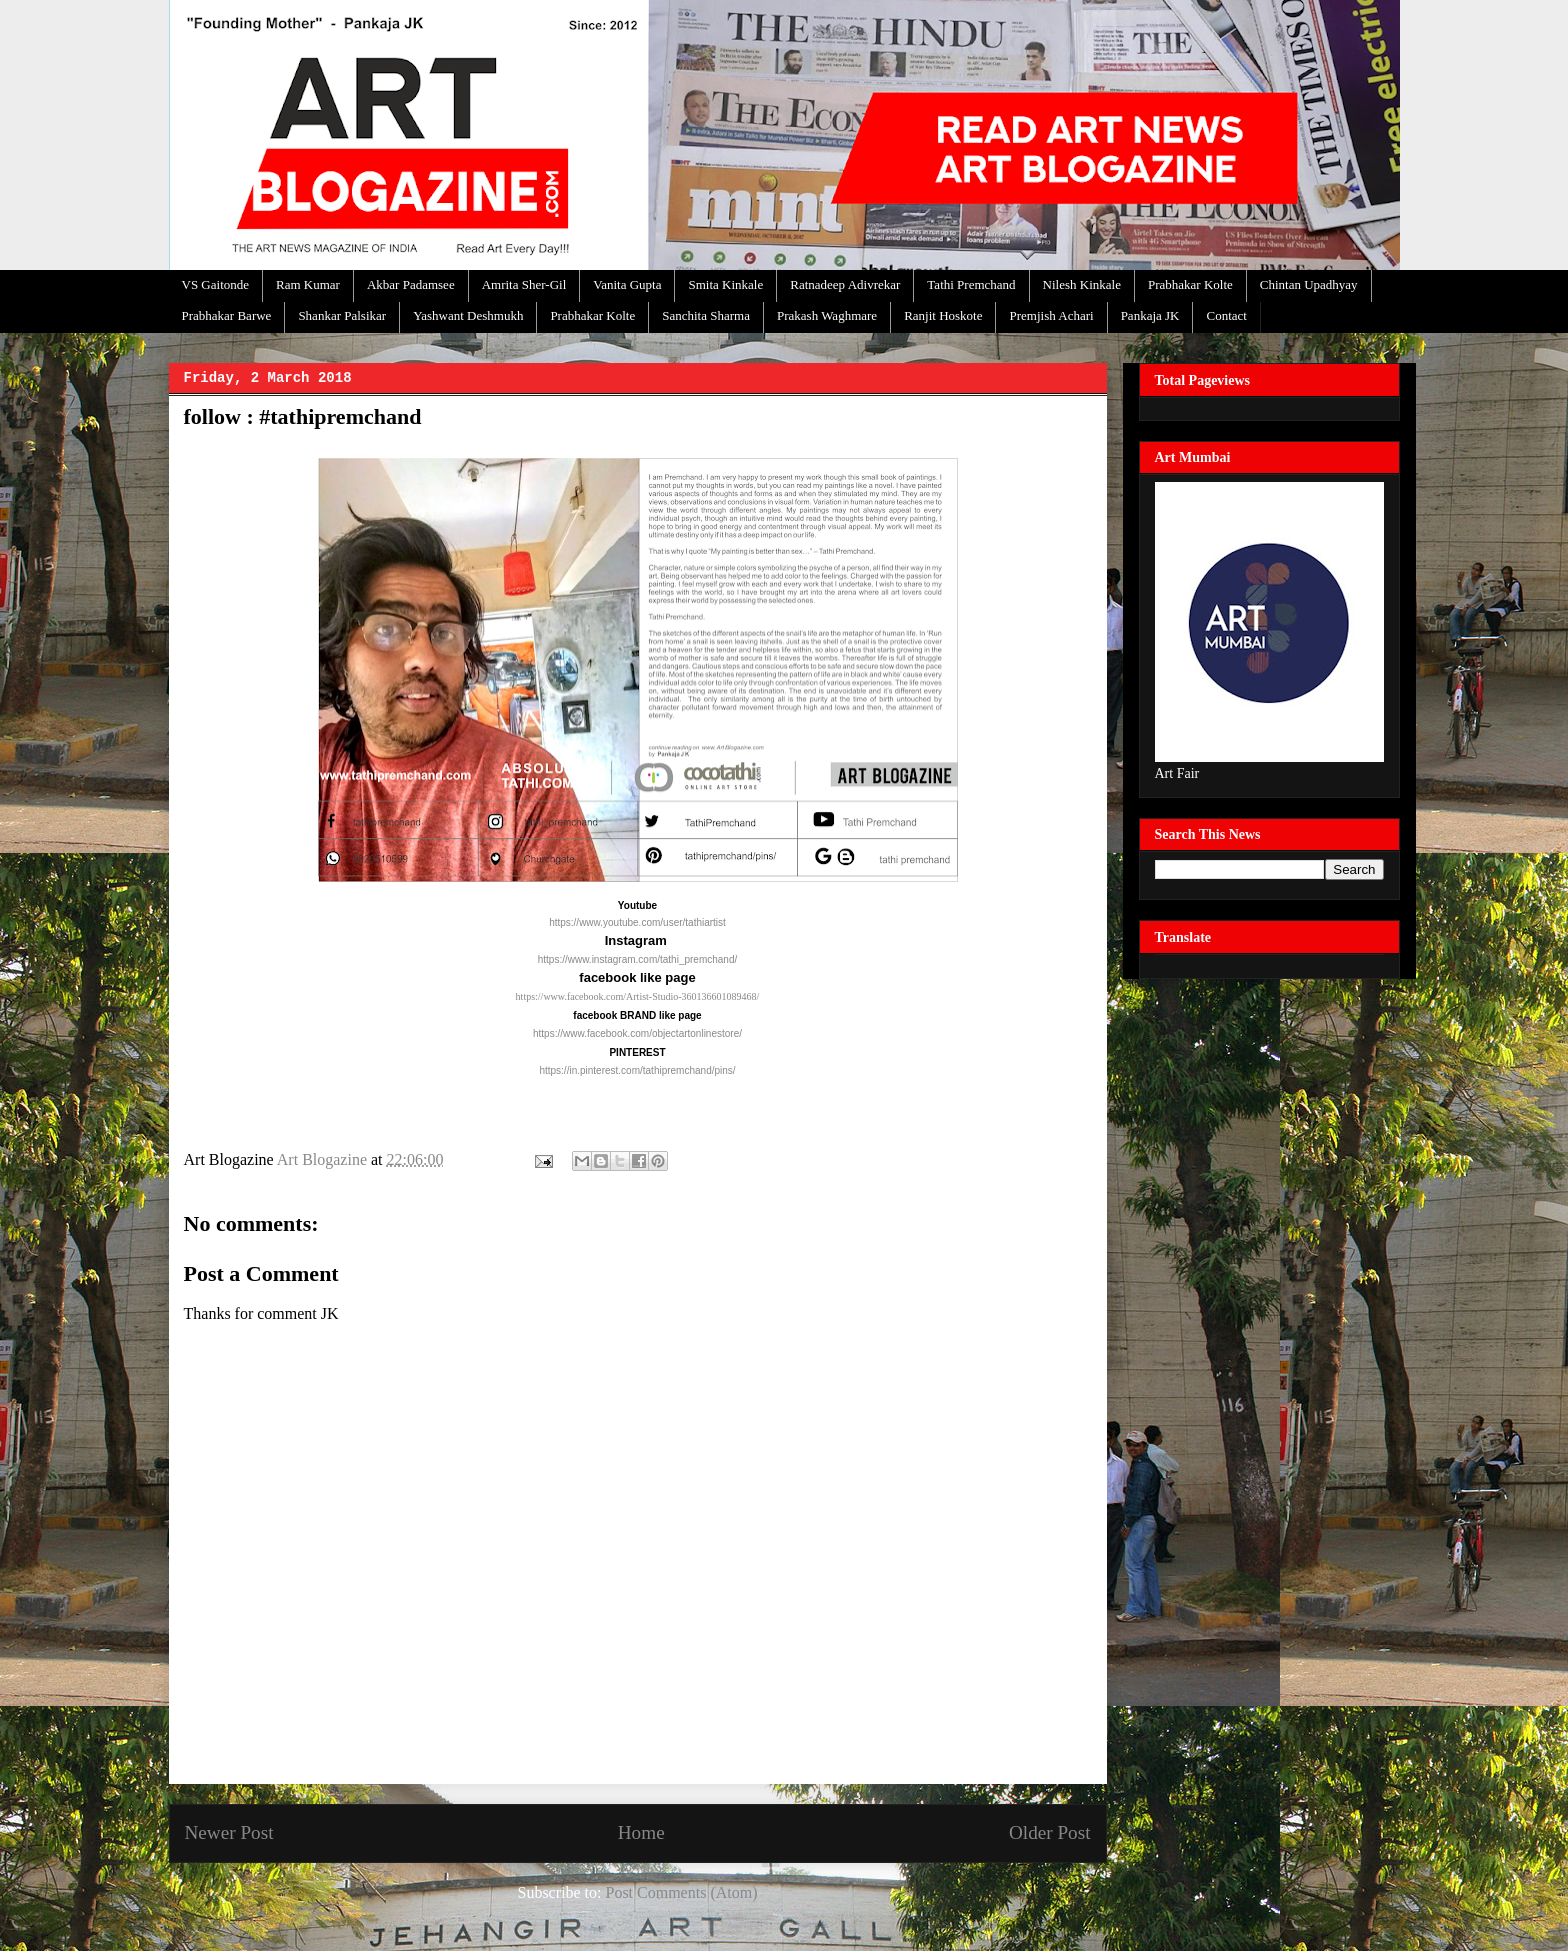  Describe the element at coordinates (342, 315) in the screenshot. I see `Shankar Palsikar` at that location.